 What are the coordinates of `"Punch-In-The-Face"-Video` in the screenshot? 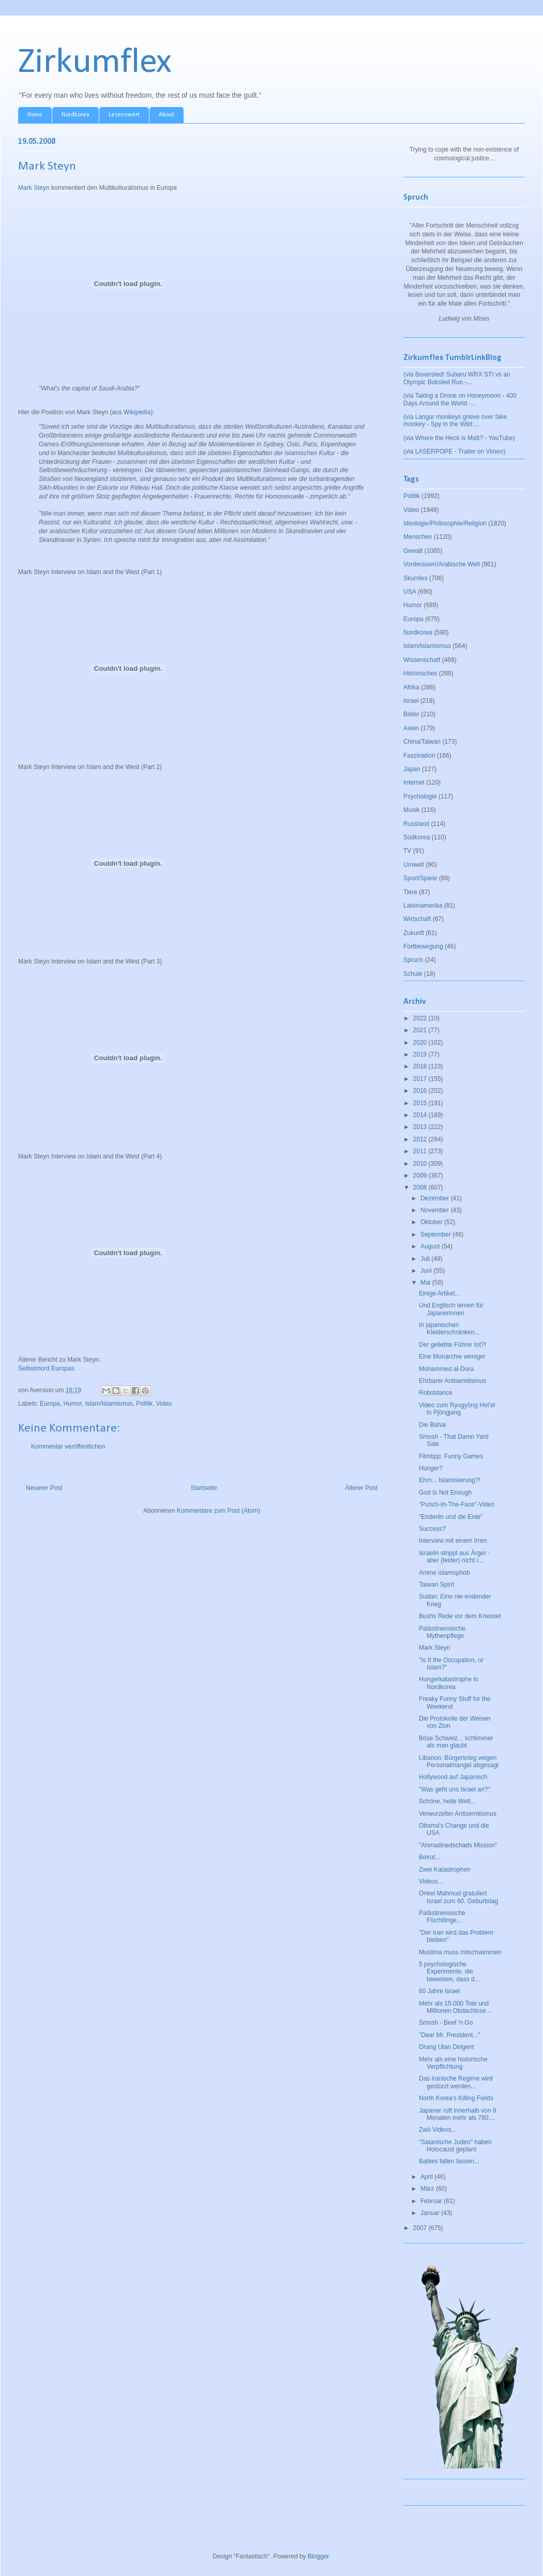 It's located at (456, 1504).